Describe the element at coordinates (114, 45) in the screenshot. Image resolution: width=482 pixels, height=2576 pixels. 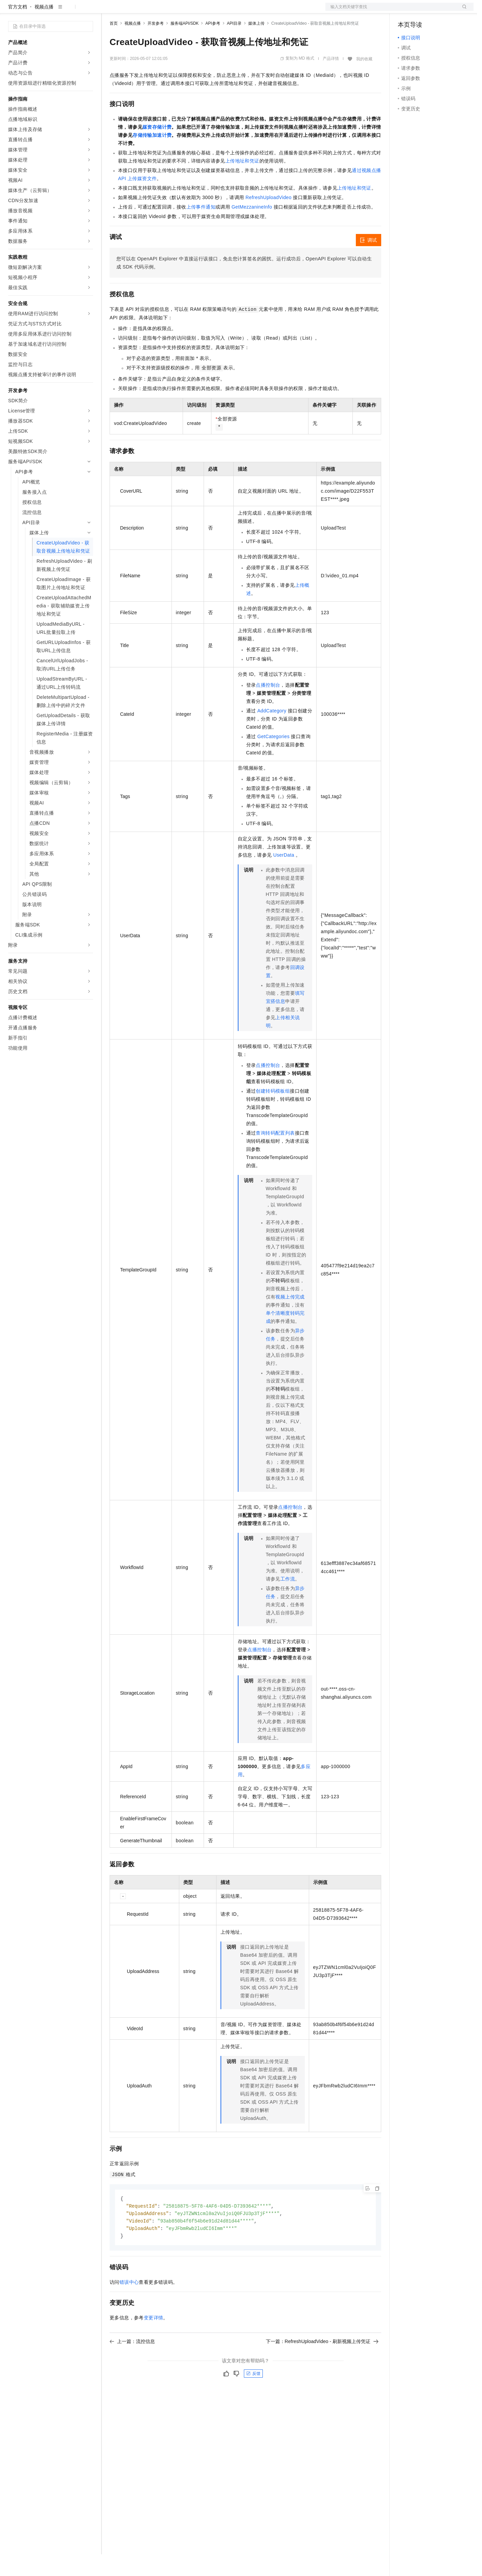
I see `首页` at that location.